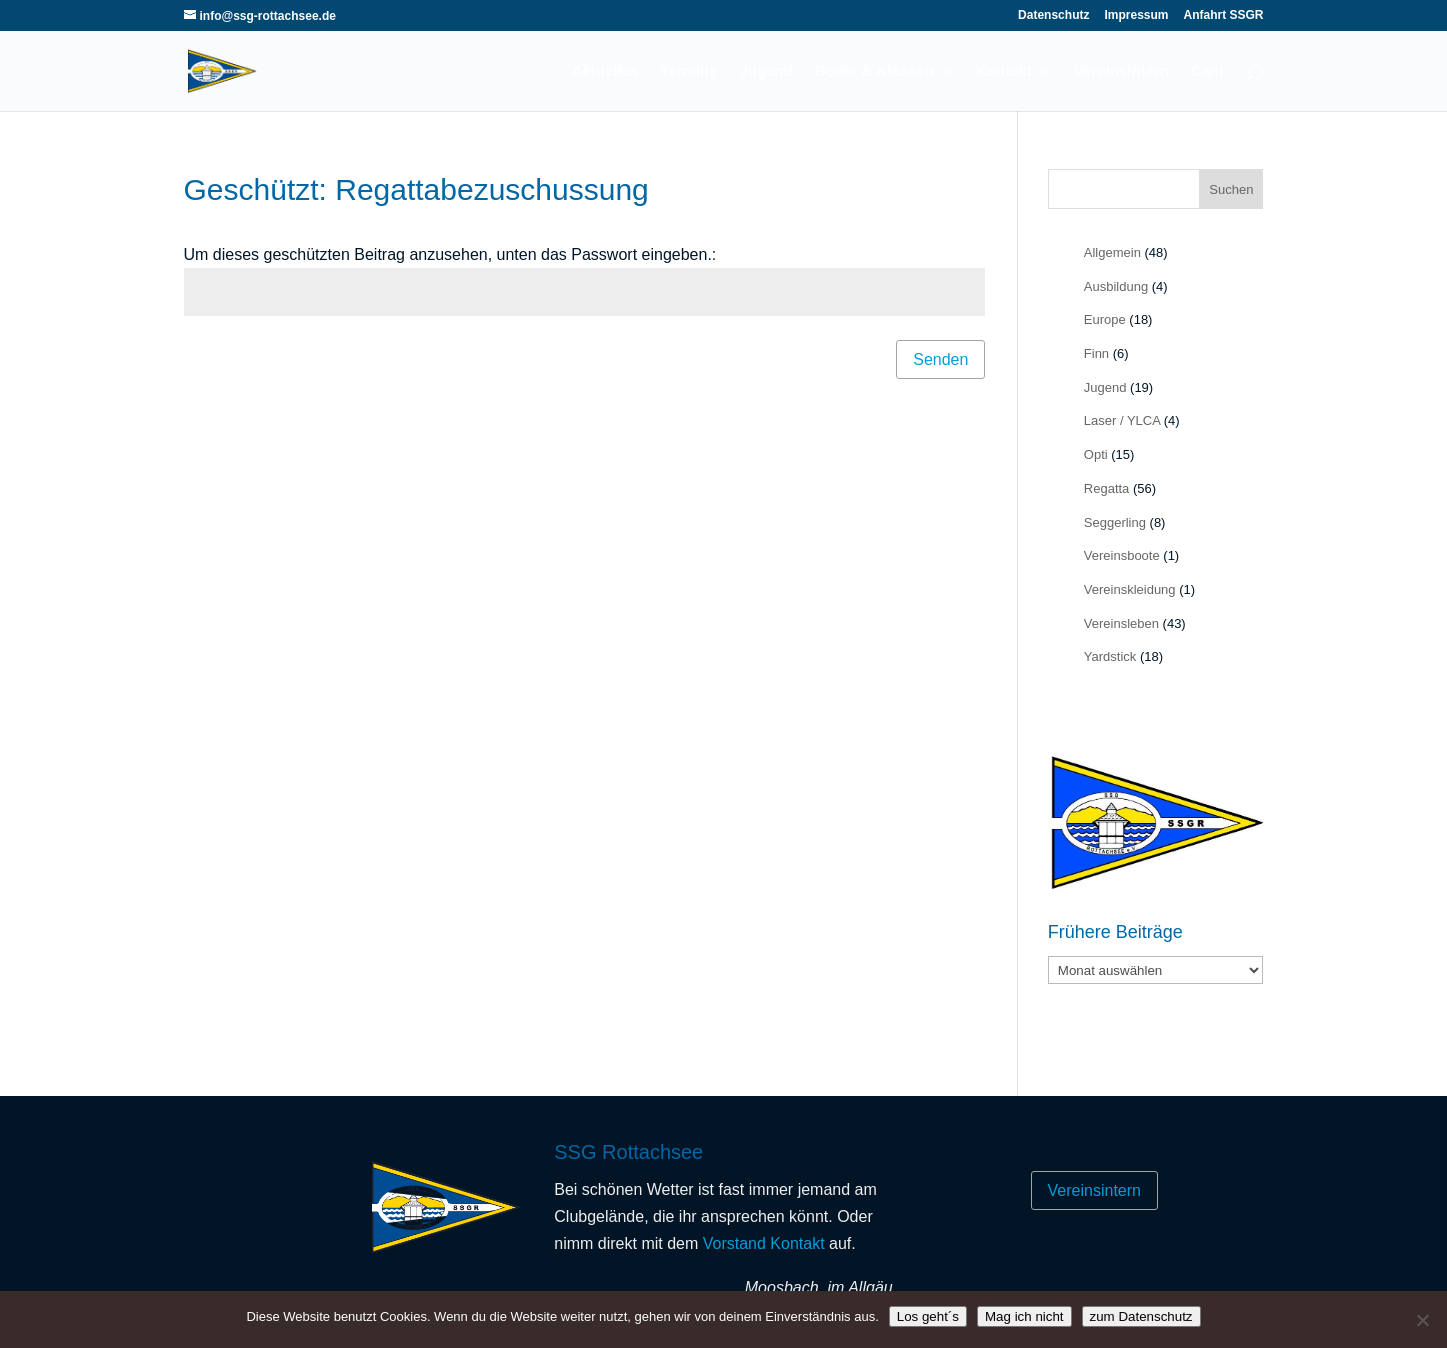 This screenshot has width=1447, height=1348. I want to click on Laser / YLCA, so click(1122, 420).